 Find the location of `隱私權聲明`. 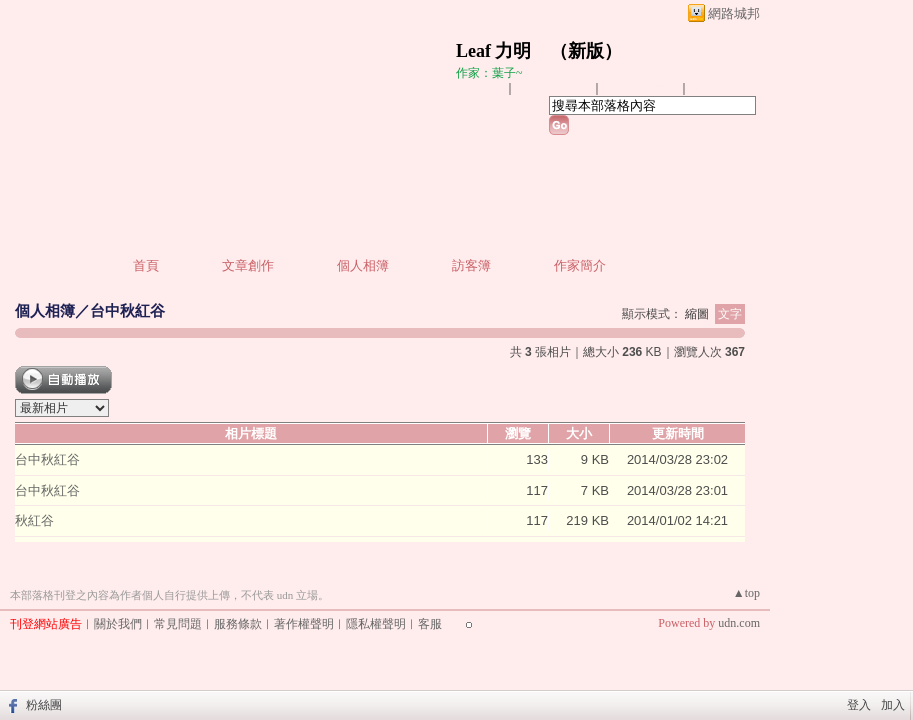

隱私權聲明 is located at coordinates (376, 624).